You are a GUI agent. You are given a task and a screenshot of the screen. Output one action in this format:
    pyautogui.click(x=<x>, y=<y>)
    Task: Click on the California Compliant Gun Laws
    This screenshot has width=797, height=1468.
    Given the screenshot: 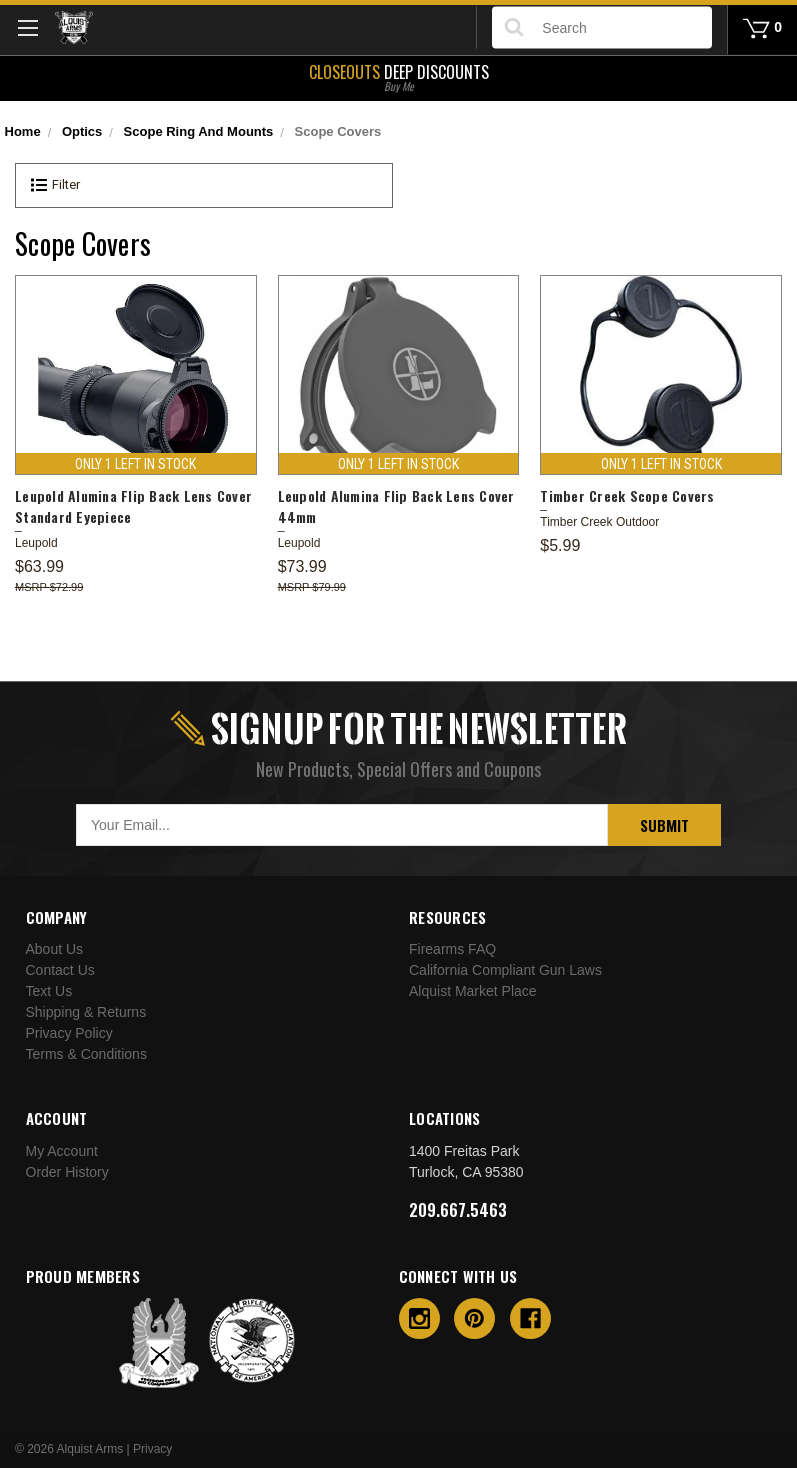 What is the action you would take?
    pyautogui.click(x=505, y=970)
    